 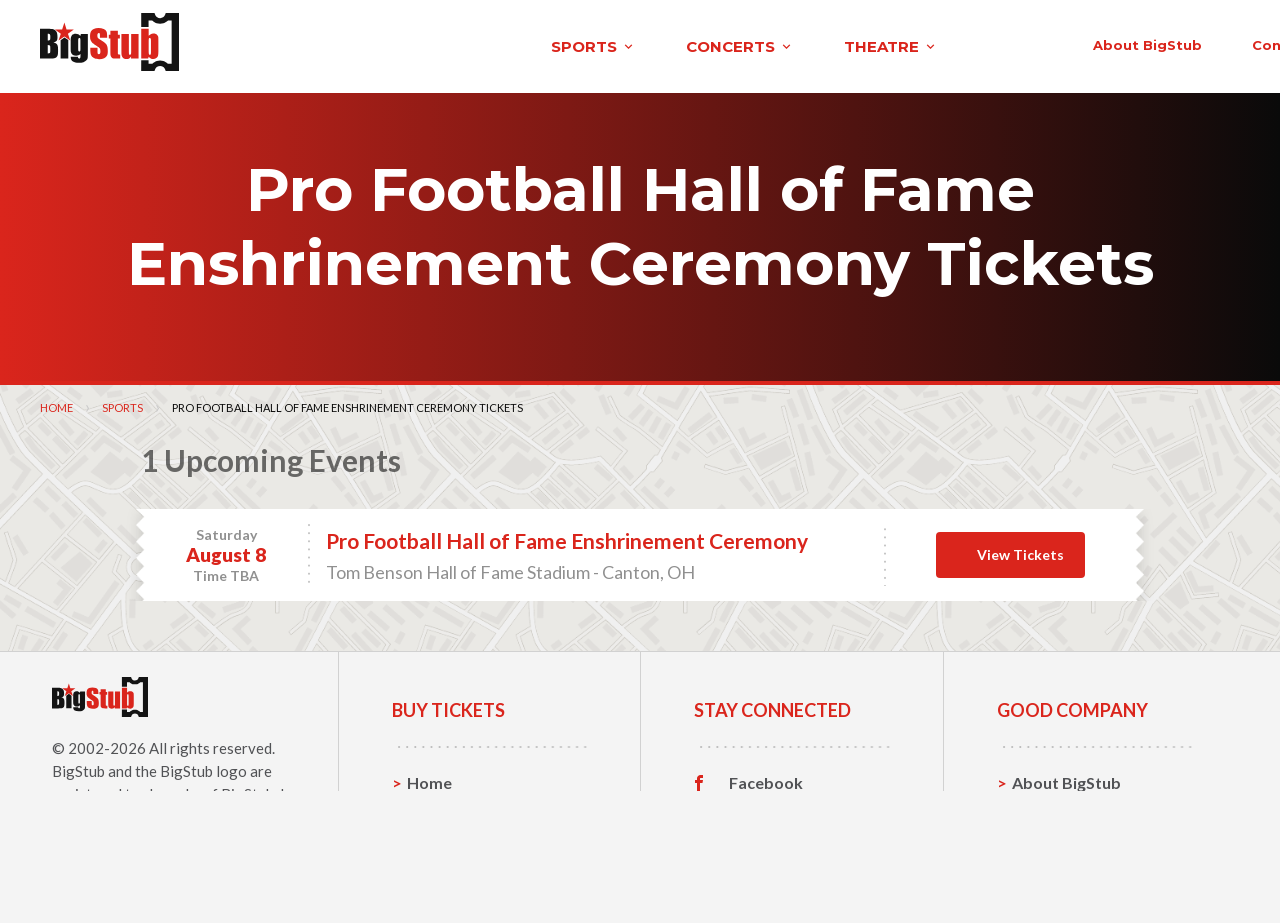 What do you see at coordinates (1054, 807) in the screenshot?
I see `Contact Us` at bounding box center [1054, 807].